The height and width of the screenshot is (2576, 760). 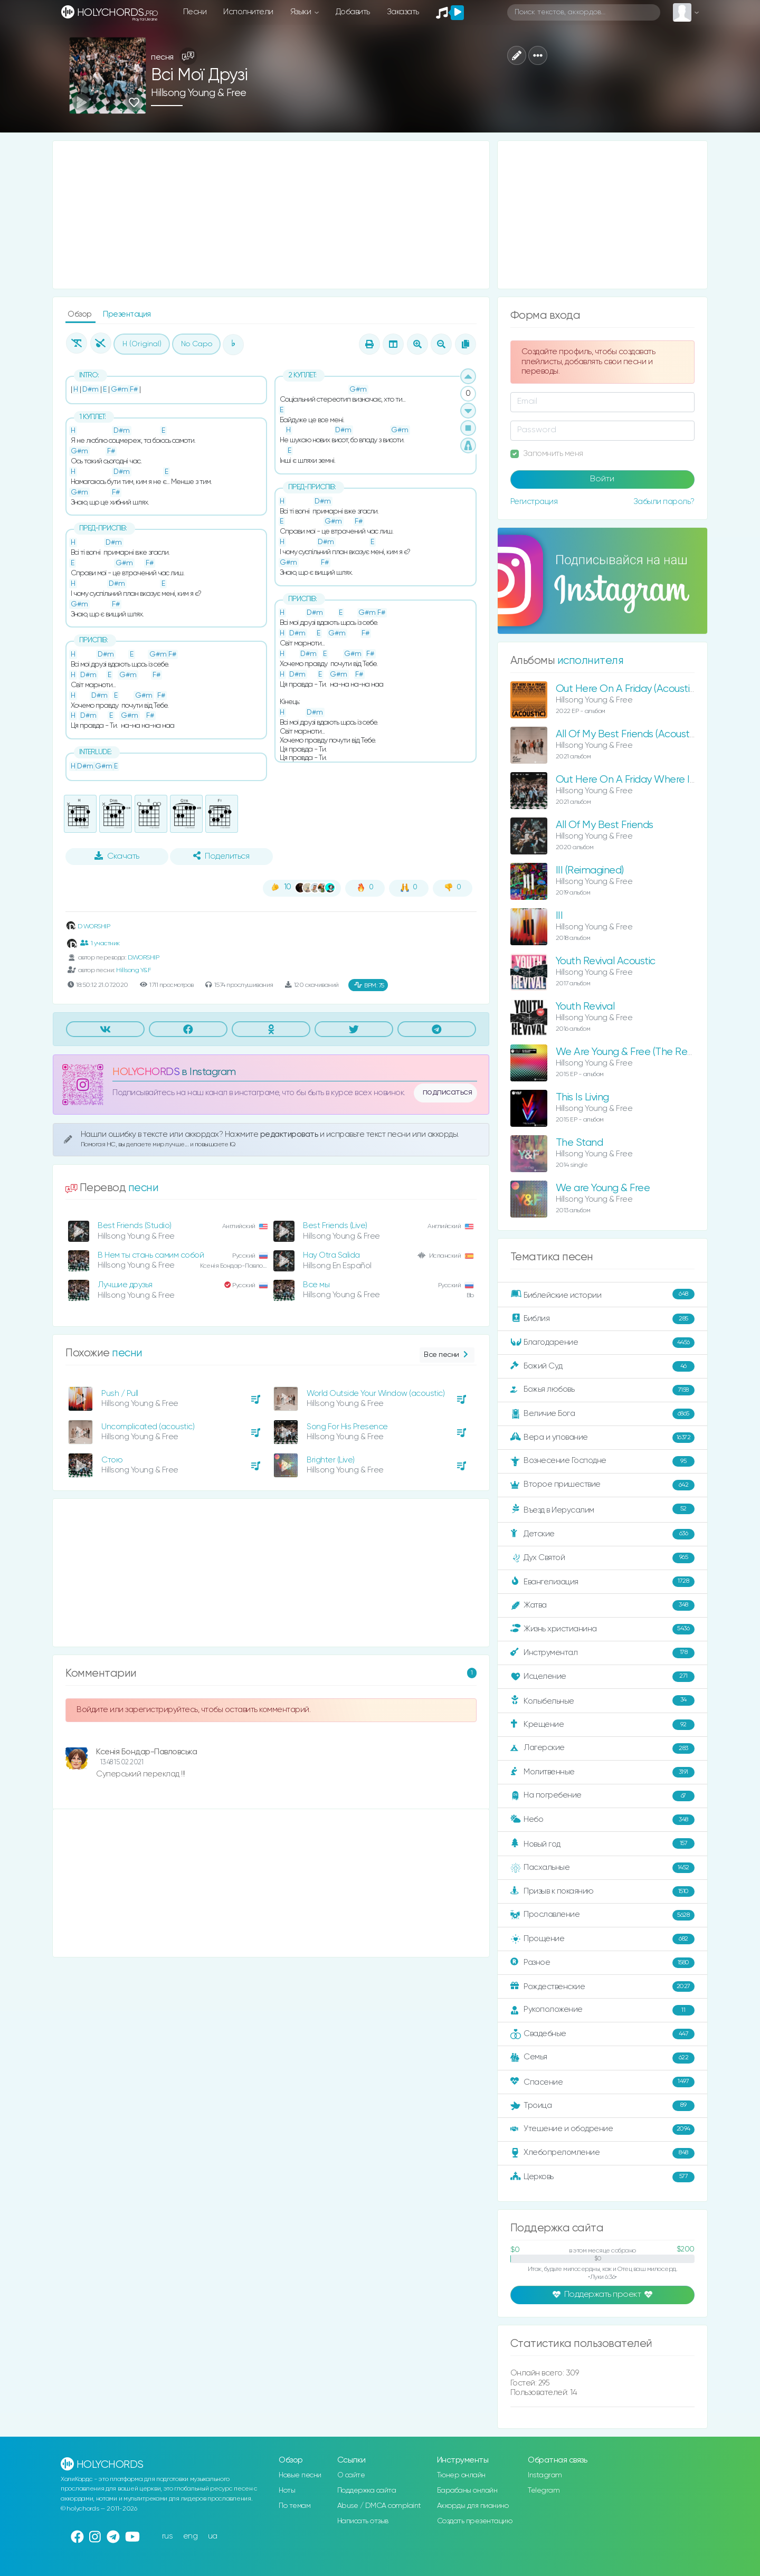 I want to click on Свадебные, so click(x=602, y=2034).